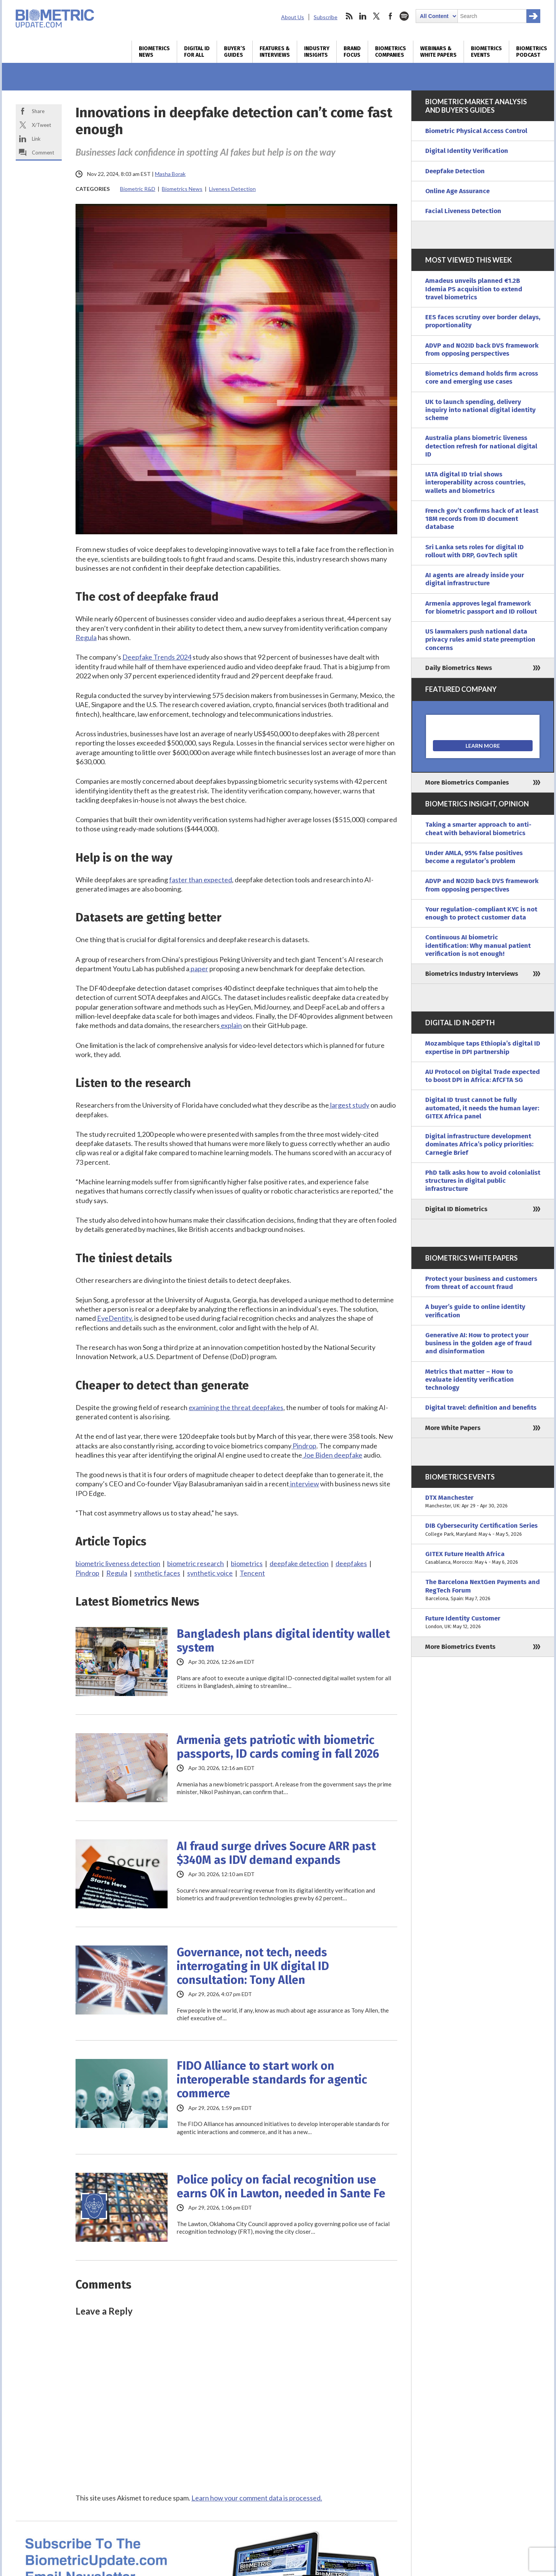  I want to click on X/Tweet, so click(41, 125).